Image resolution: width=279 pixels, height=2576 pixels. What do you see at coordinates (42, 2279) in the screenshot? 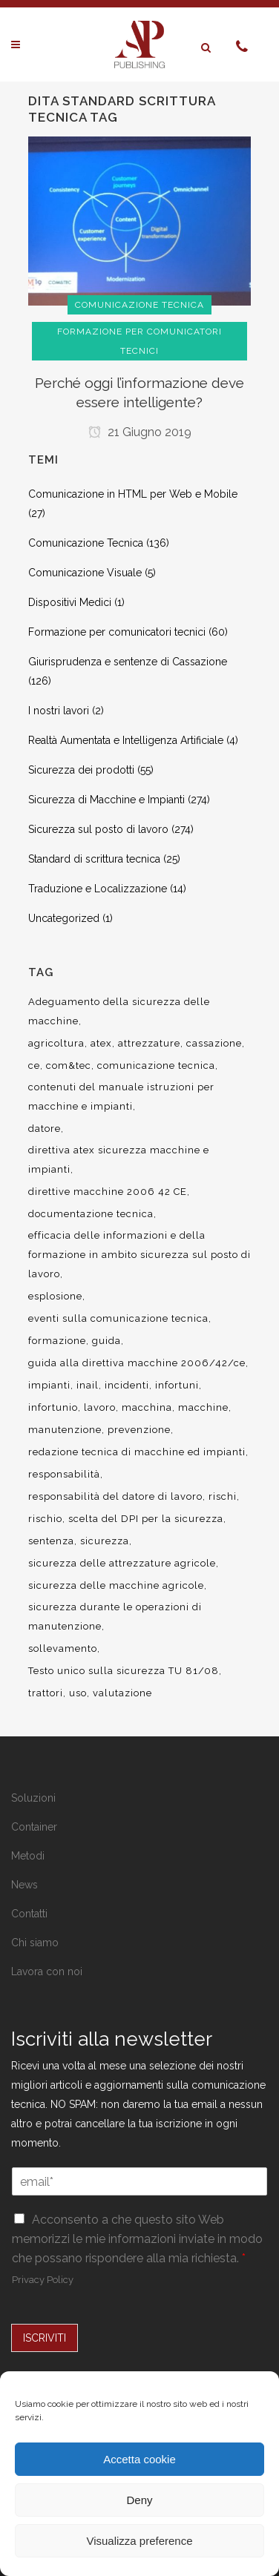
I see `Privacy Policy` at bounding box center [42, 2279].